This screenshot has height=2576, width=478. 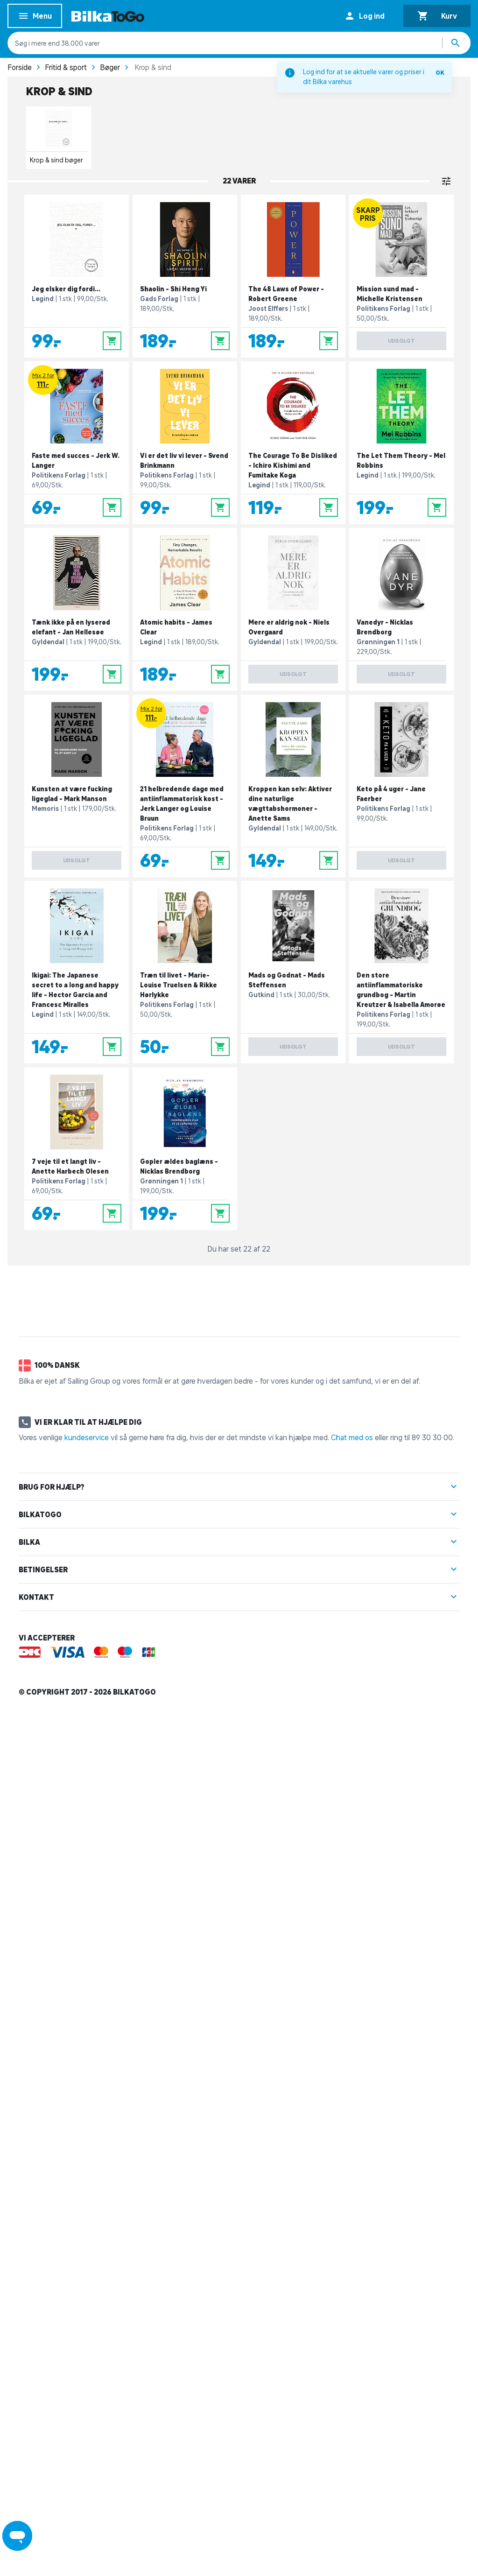 What do you see at coordinates (401, 276) in the screenshot?
I see `[Mission sund mad - Michelle Kristensen]` at bounding box center [401, 276].